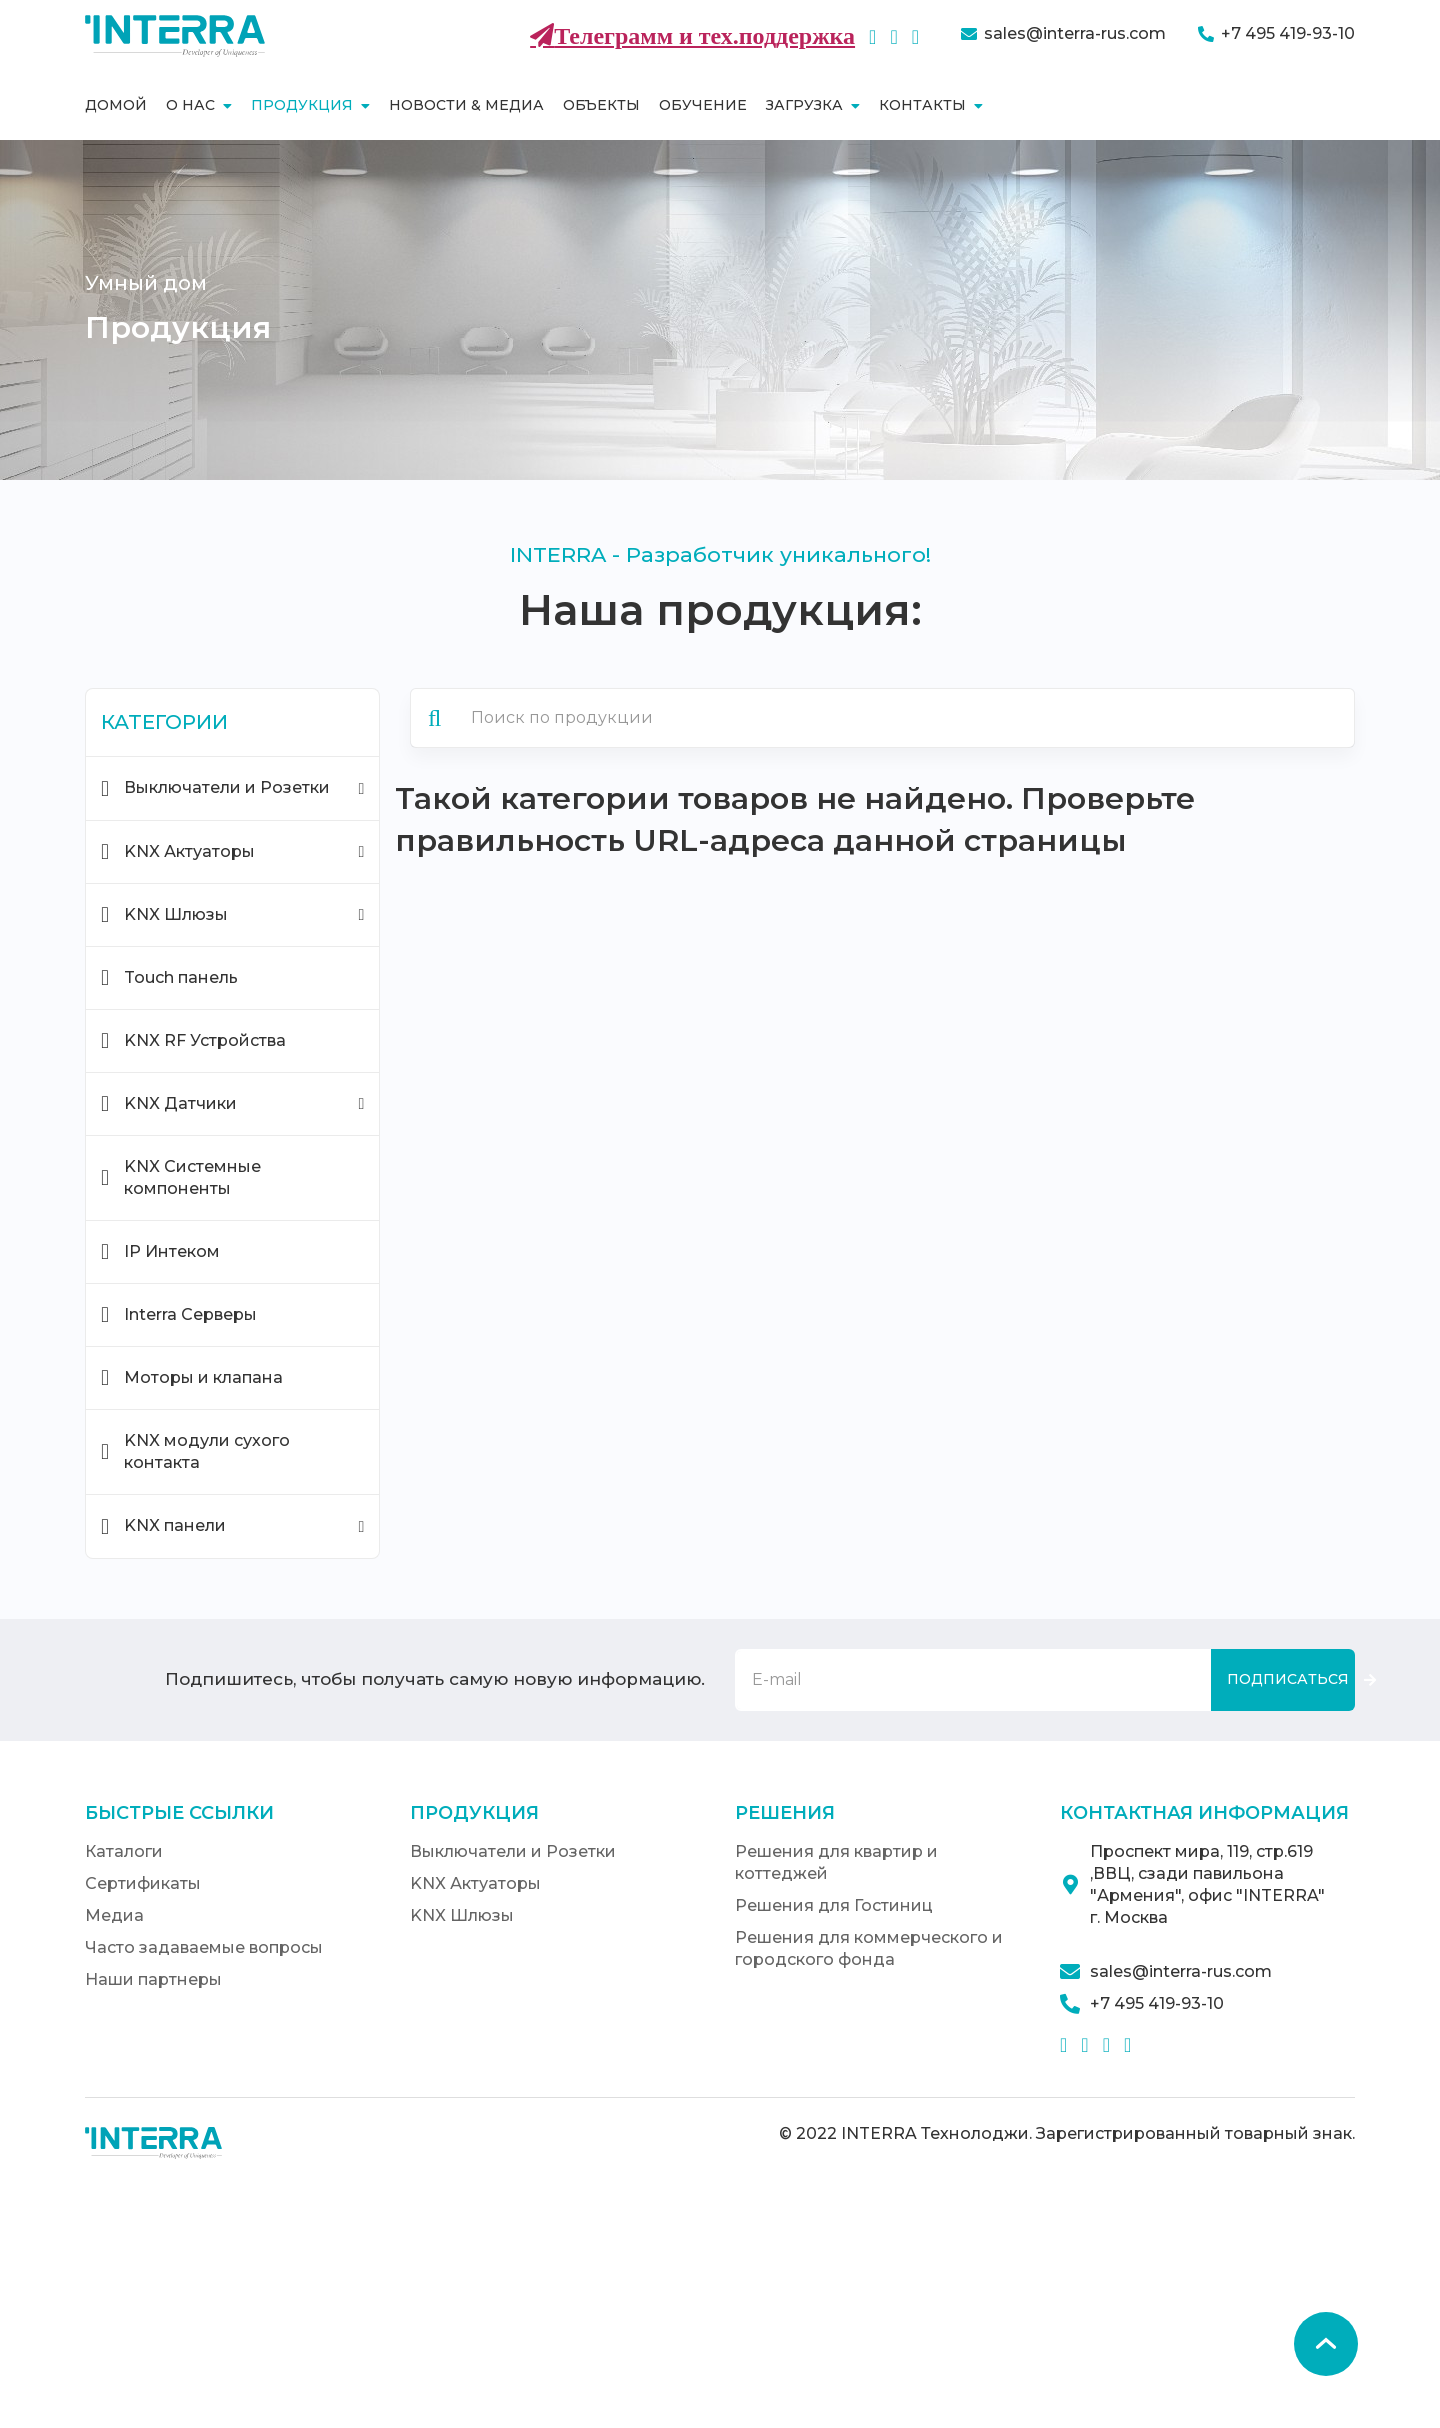  Describe the element at coordinates (116, 105) in the screenshot. I see `Домой` at that location.